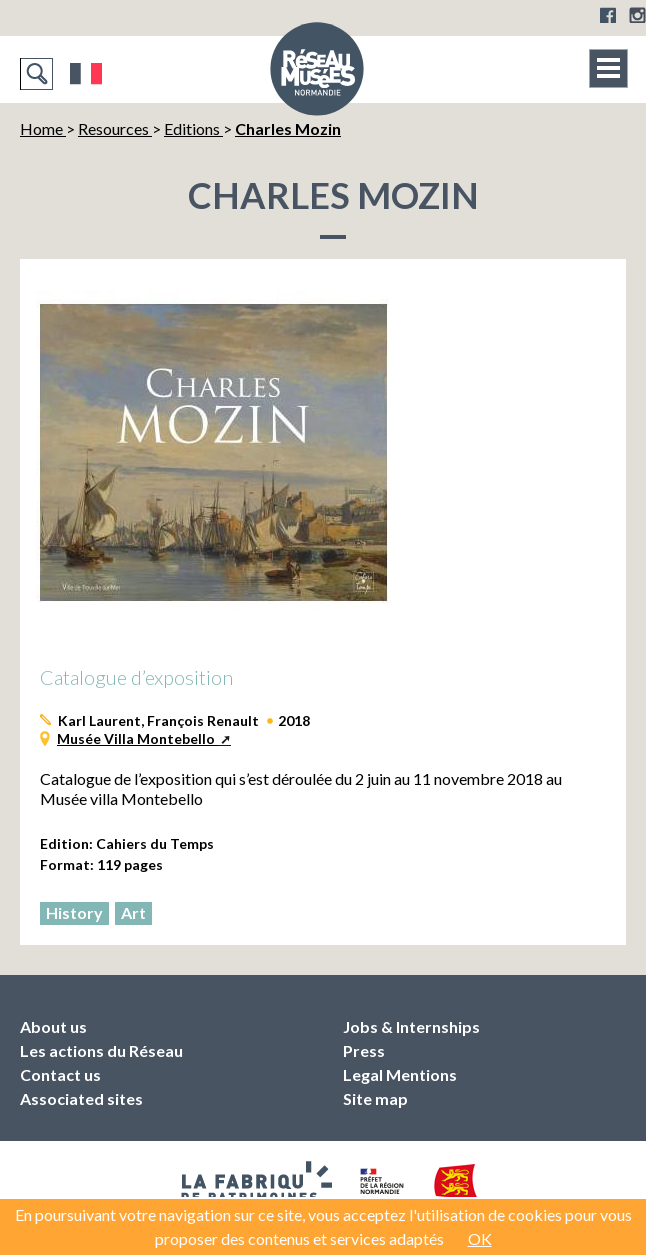 This screenshot has width=646, height=1255. What do you see at coordinates (86, 74) in the screenshot?
I see `Français` at bounding box center [86, 74].